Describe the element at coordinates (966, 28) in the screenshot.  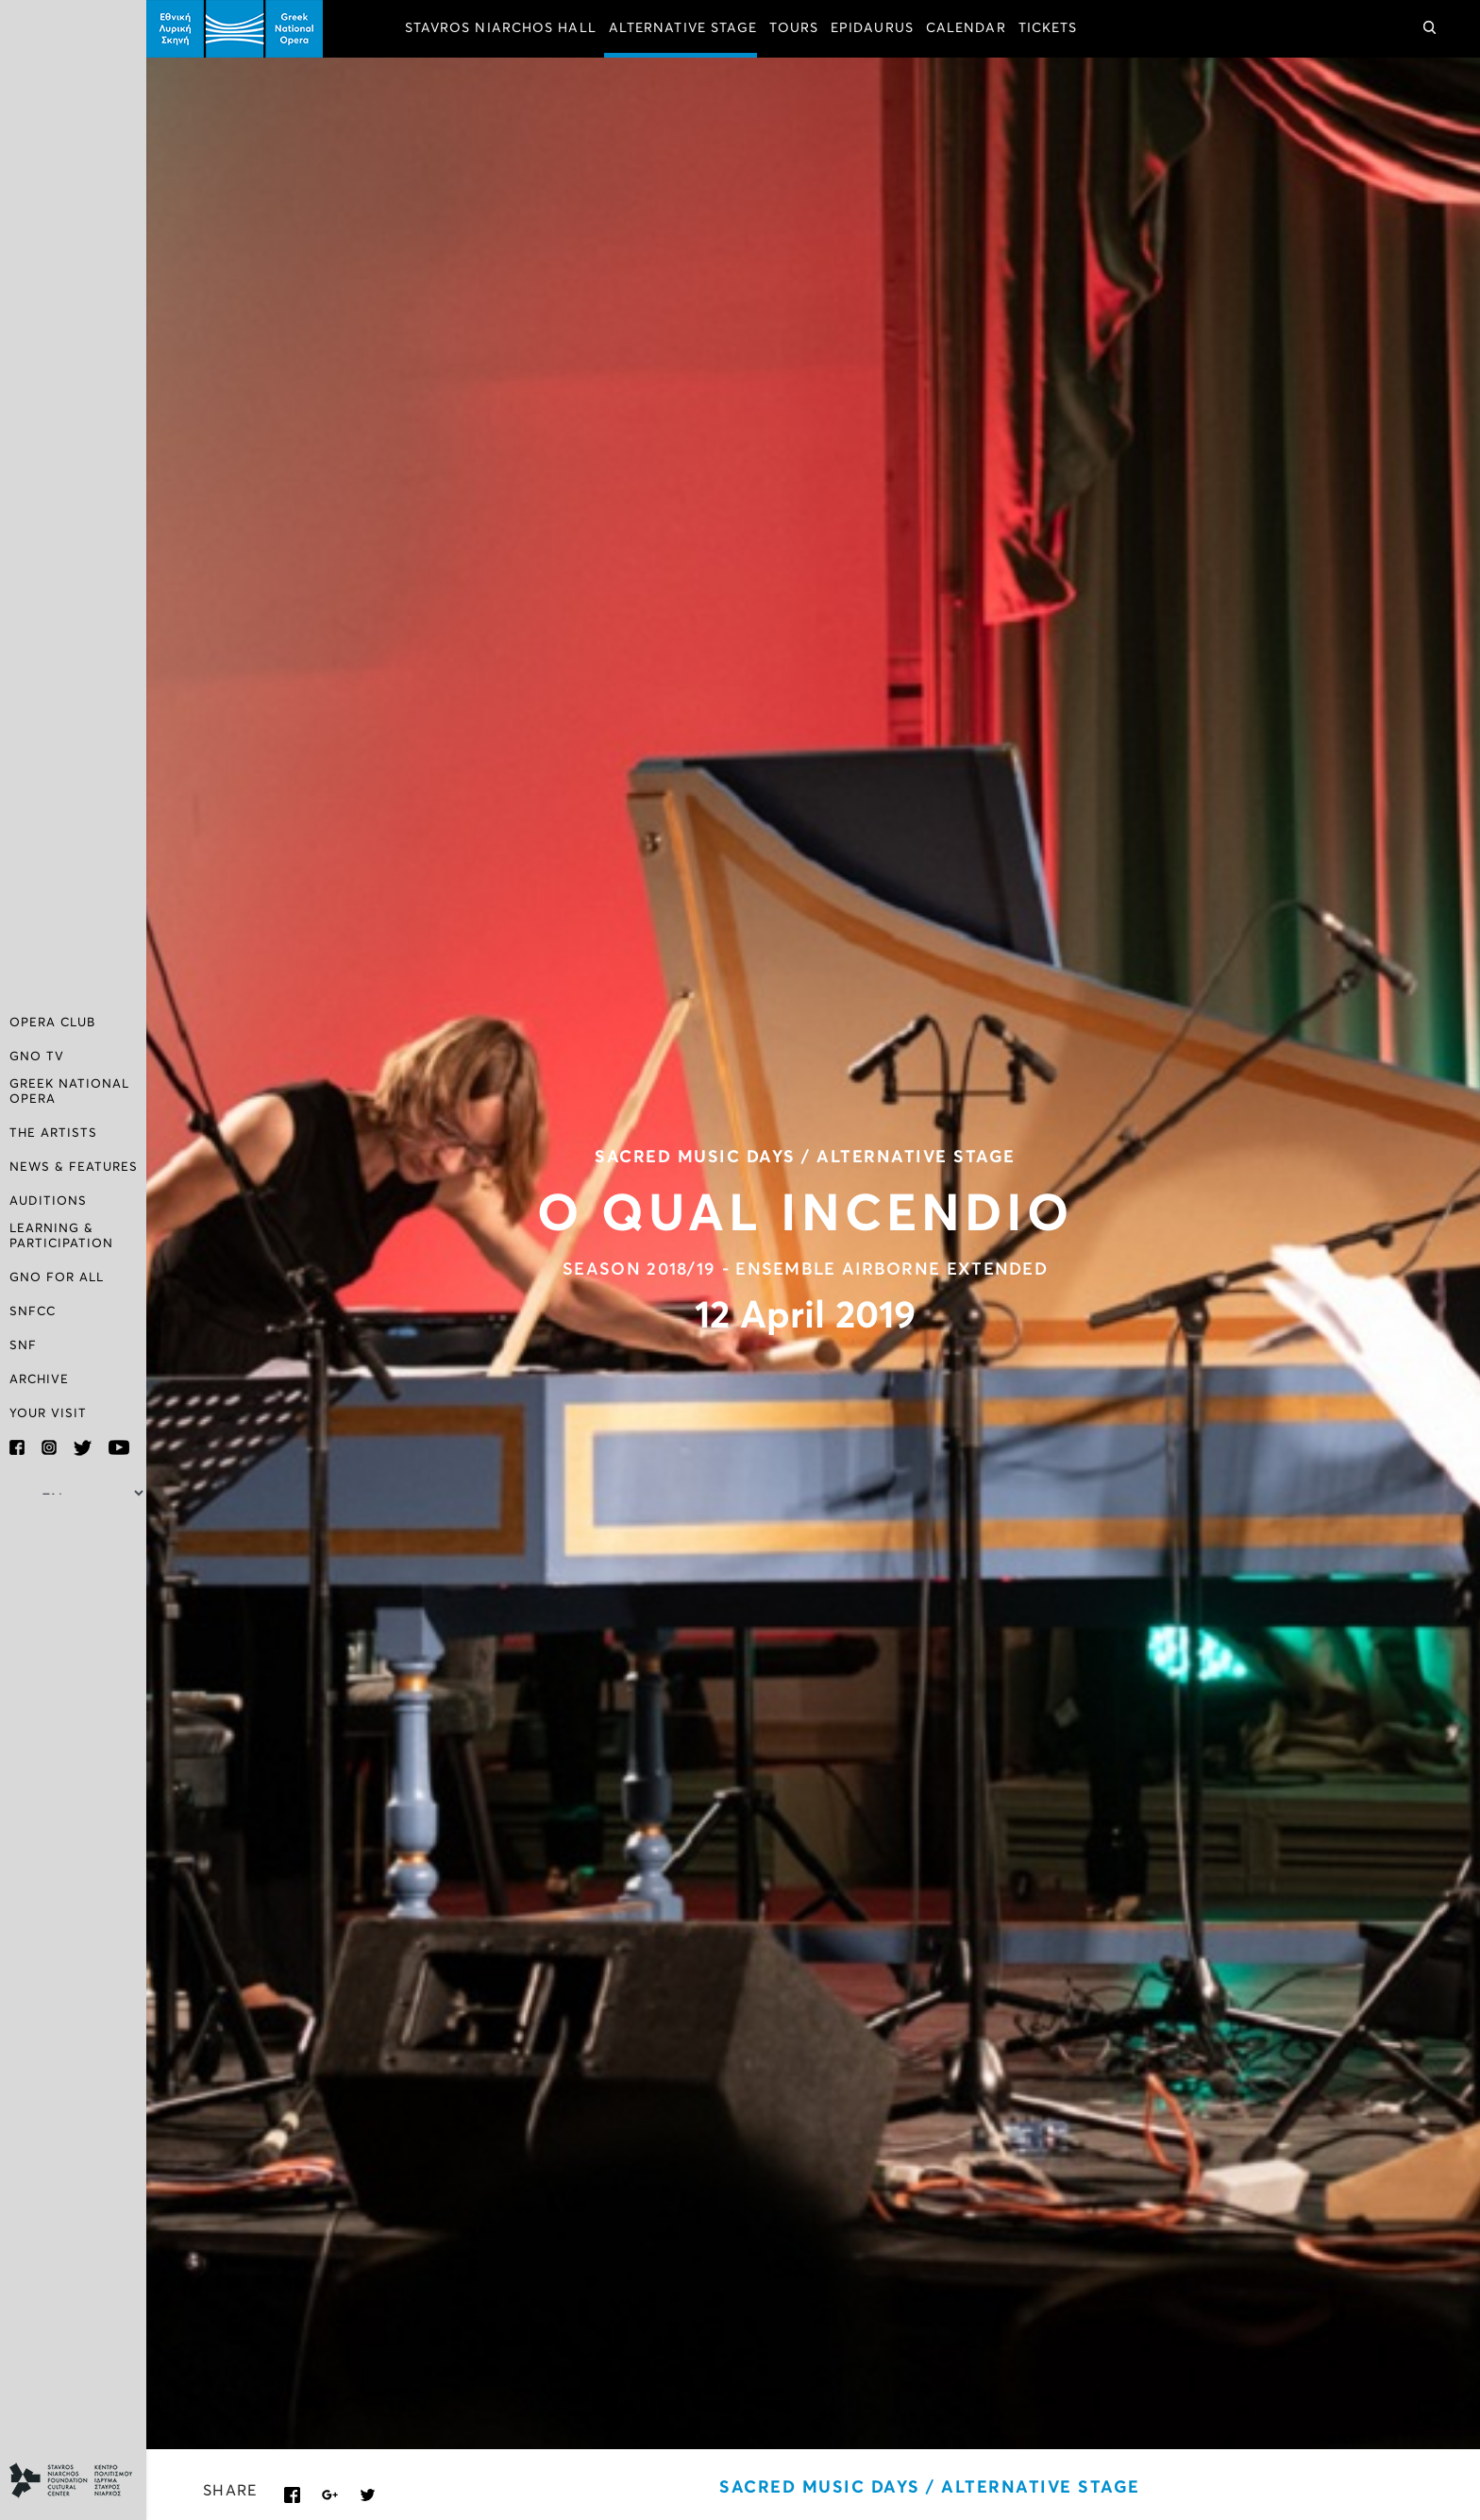
I see `CALENDAR` at that location.